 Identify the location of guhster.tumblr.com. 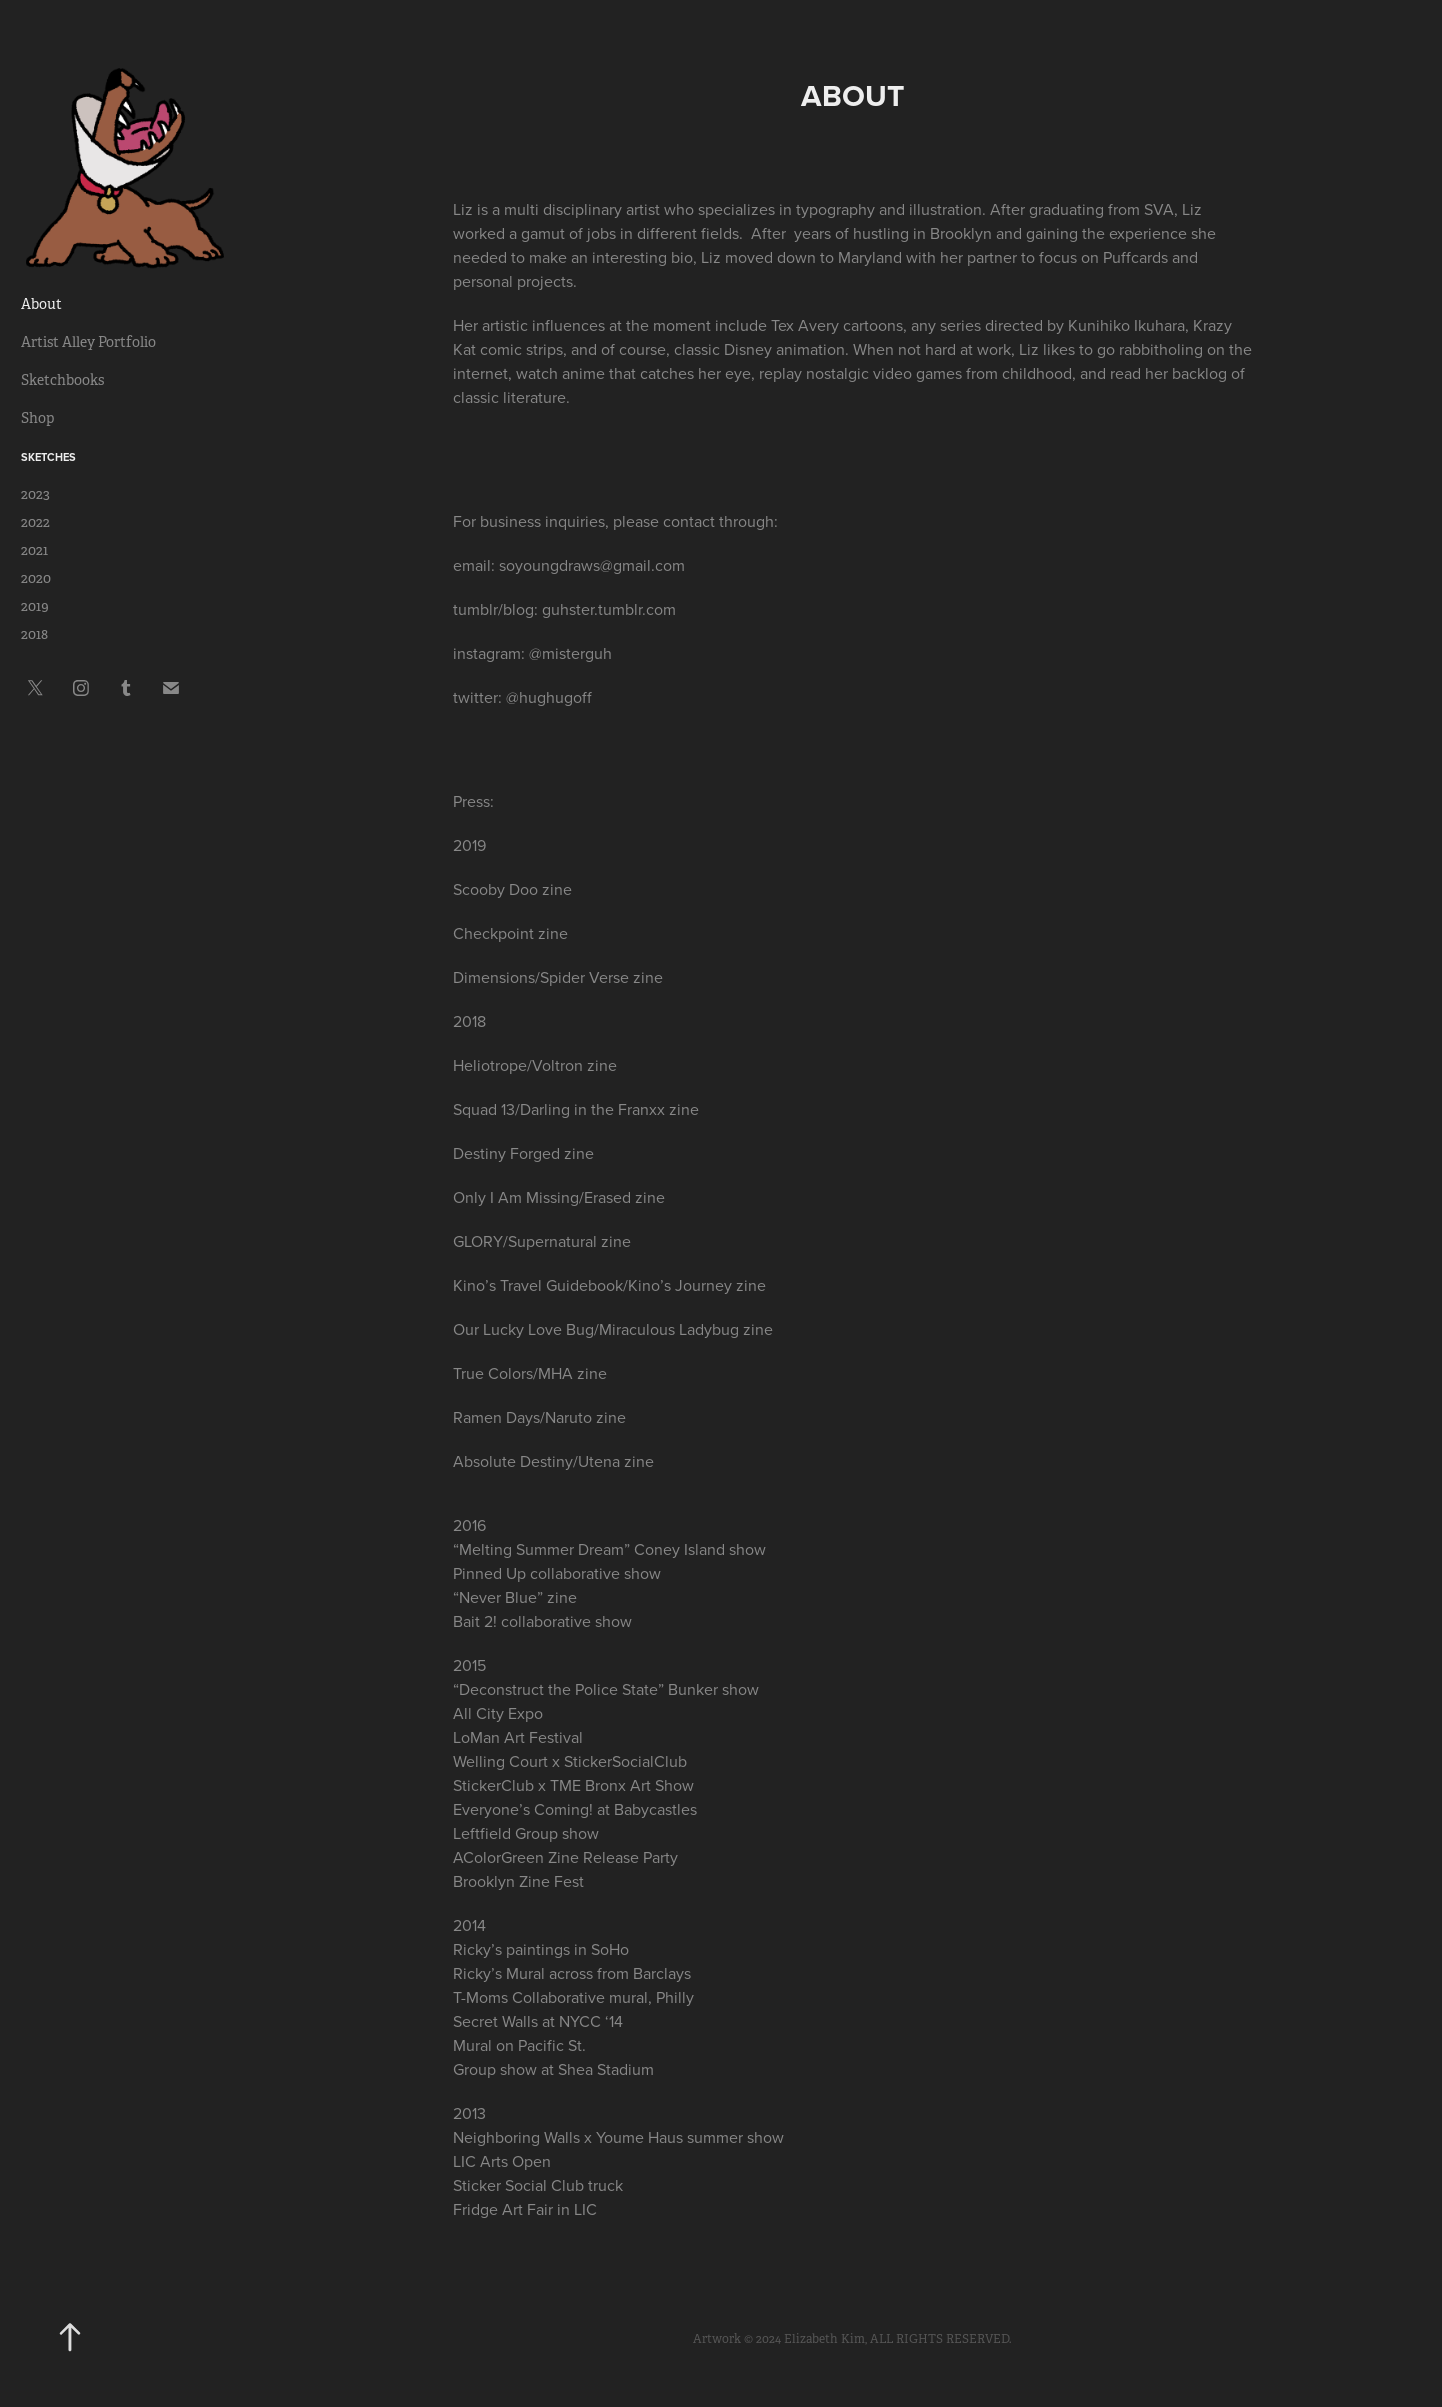
(609, 609).